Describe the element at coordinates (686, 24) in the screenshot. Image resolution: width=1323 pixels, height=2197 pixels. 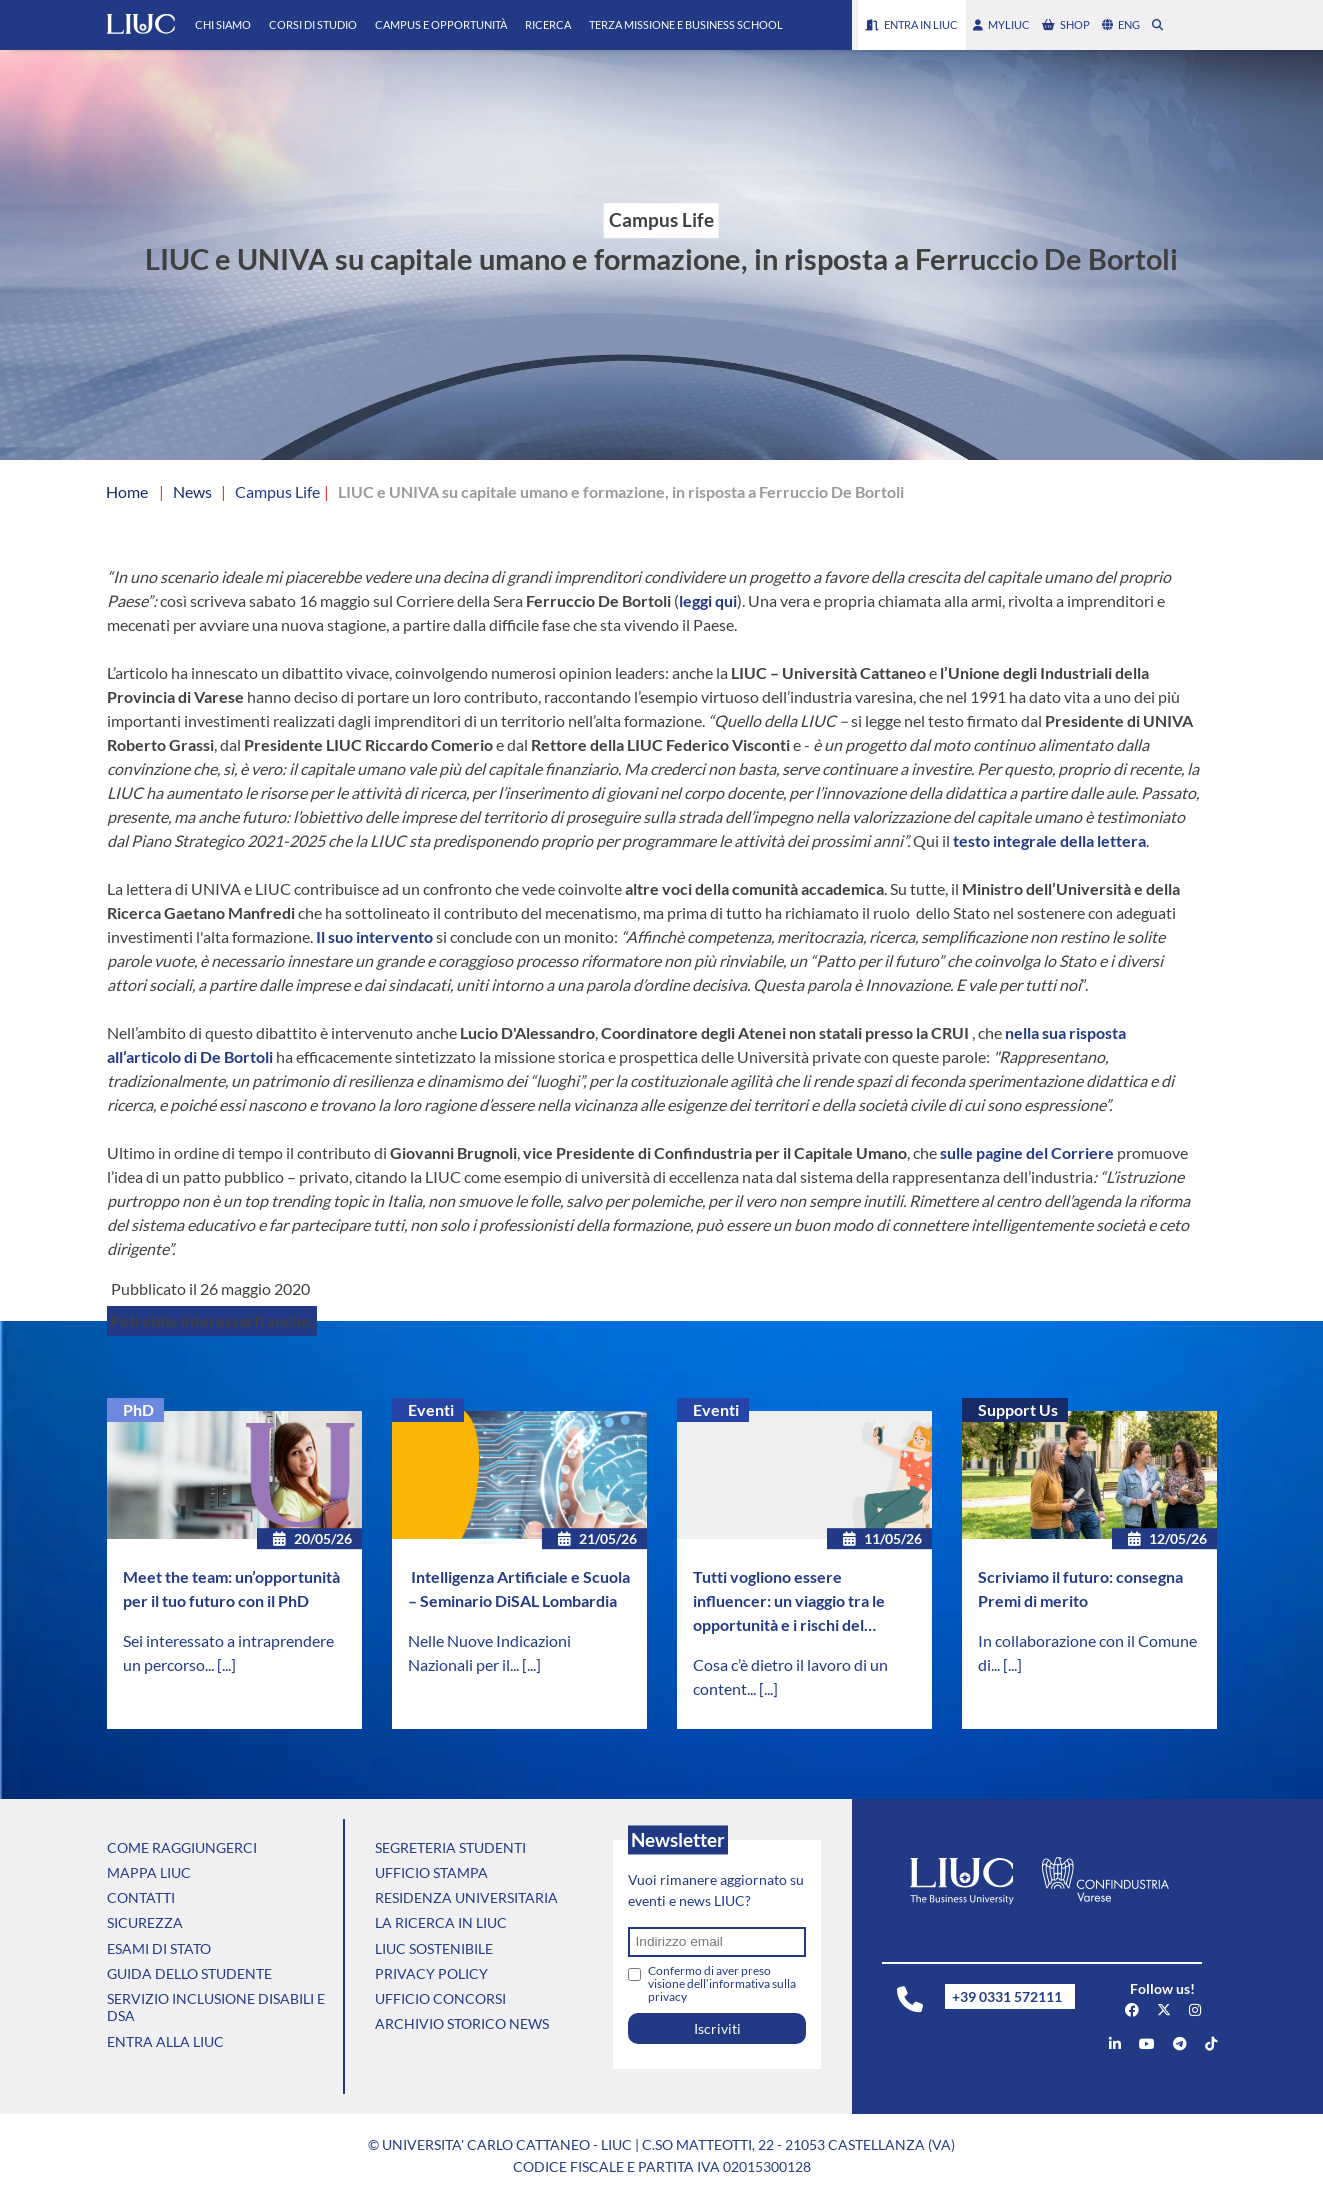
I see `Terza Missione e Business School` at that location.